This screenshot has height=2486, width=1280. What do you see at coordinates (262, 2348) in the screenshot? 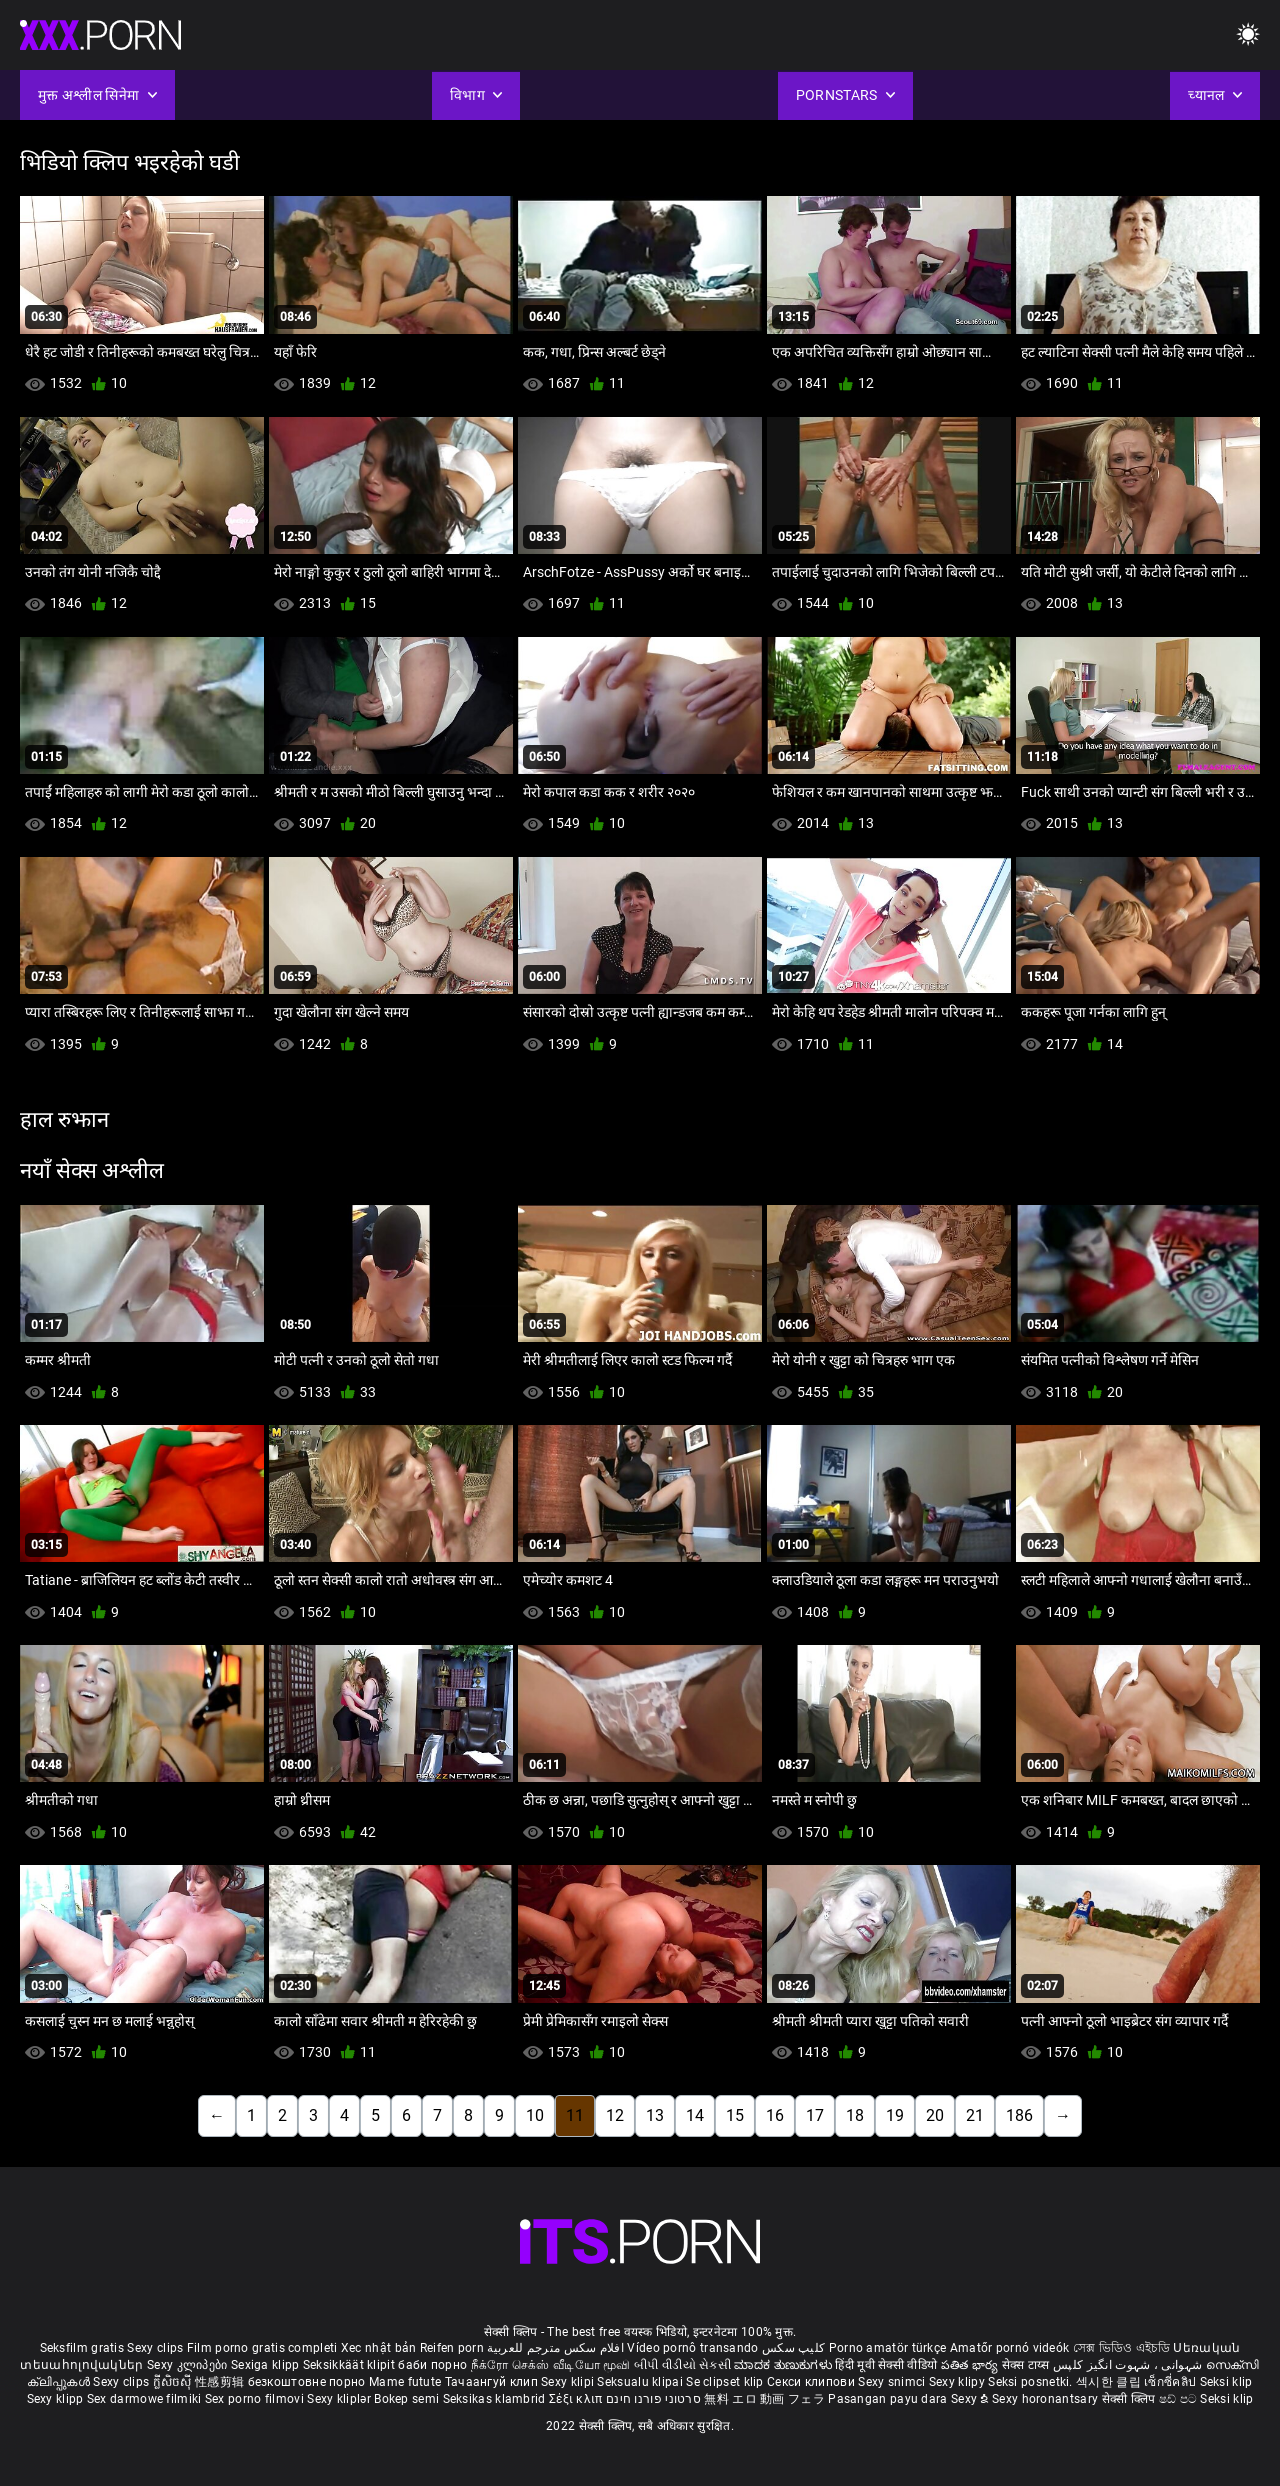
I see `Film porno gratis completi` at bounding box center [262, 2348].